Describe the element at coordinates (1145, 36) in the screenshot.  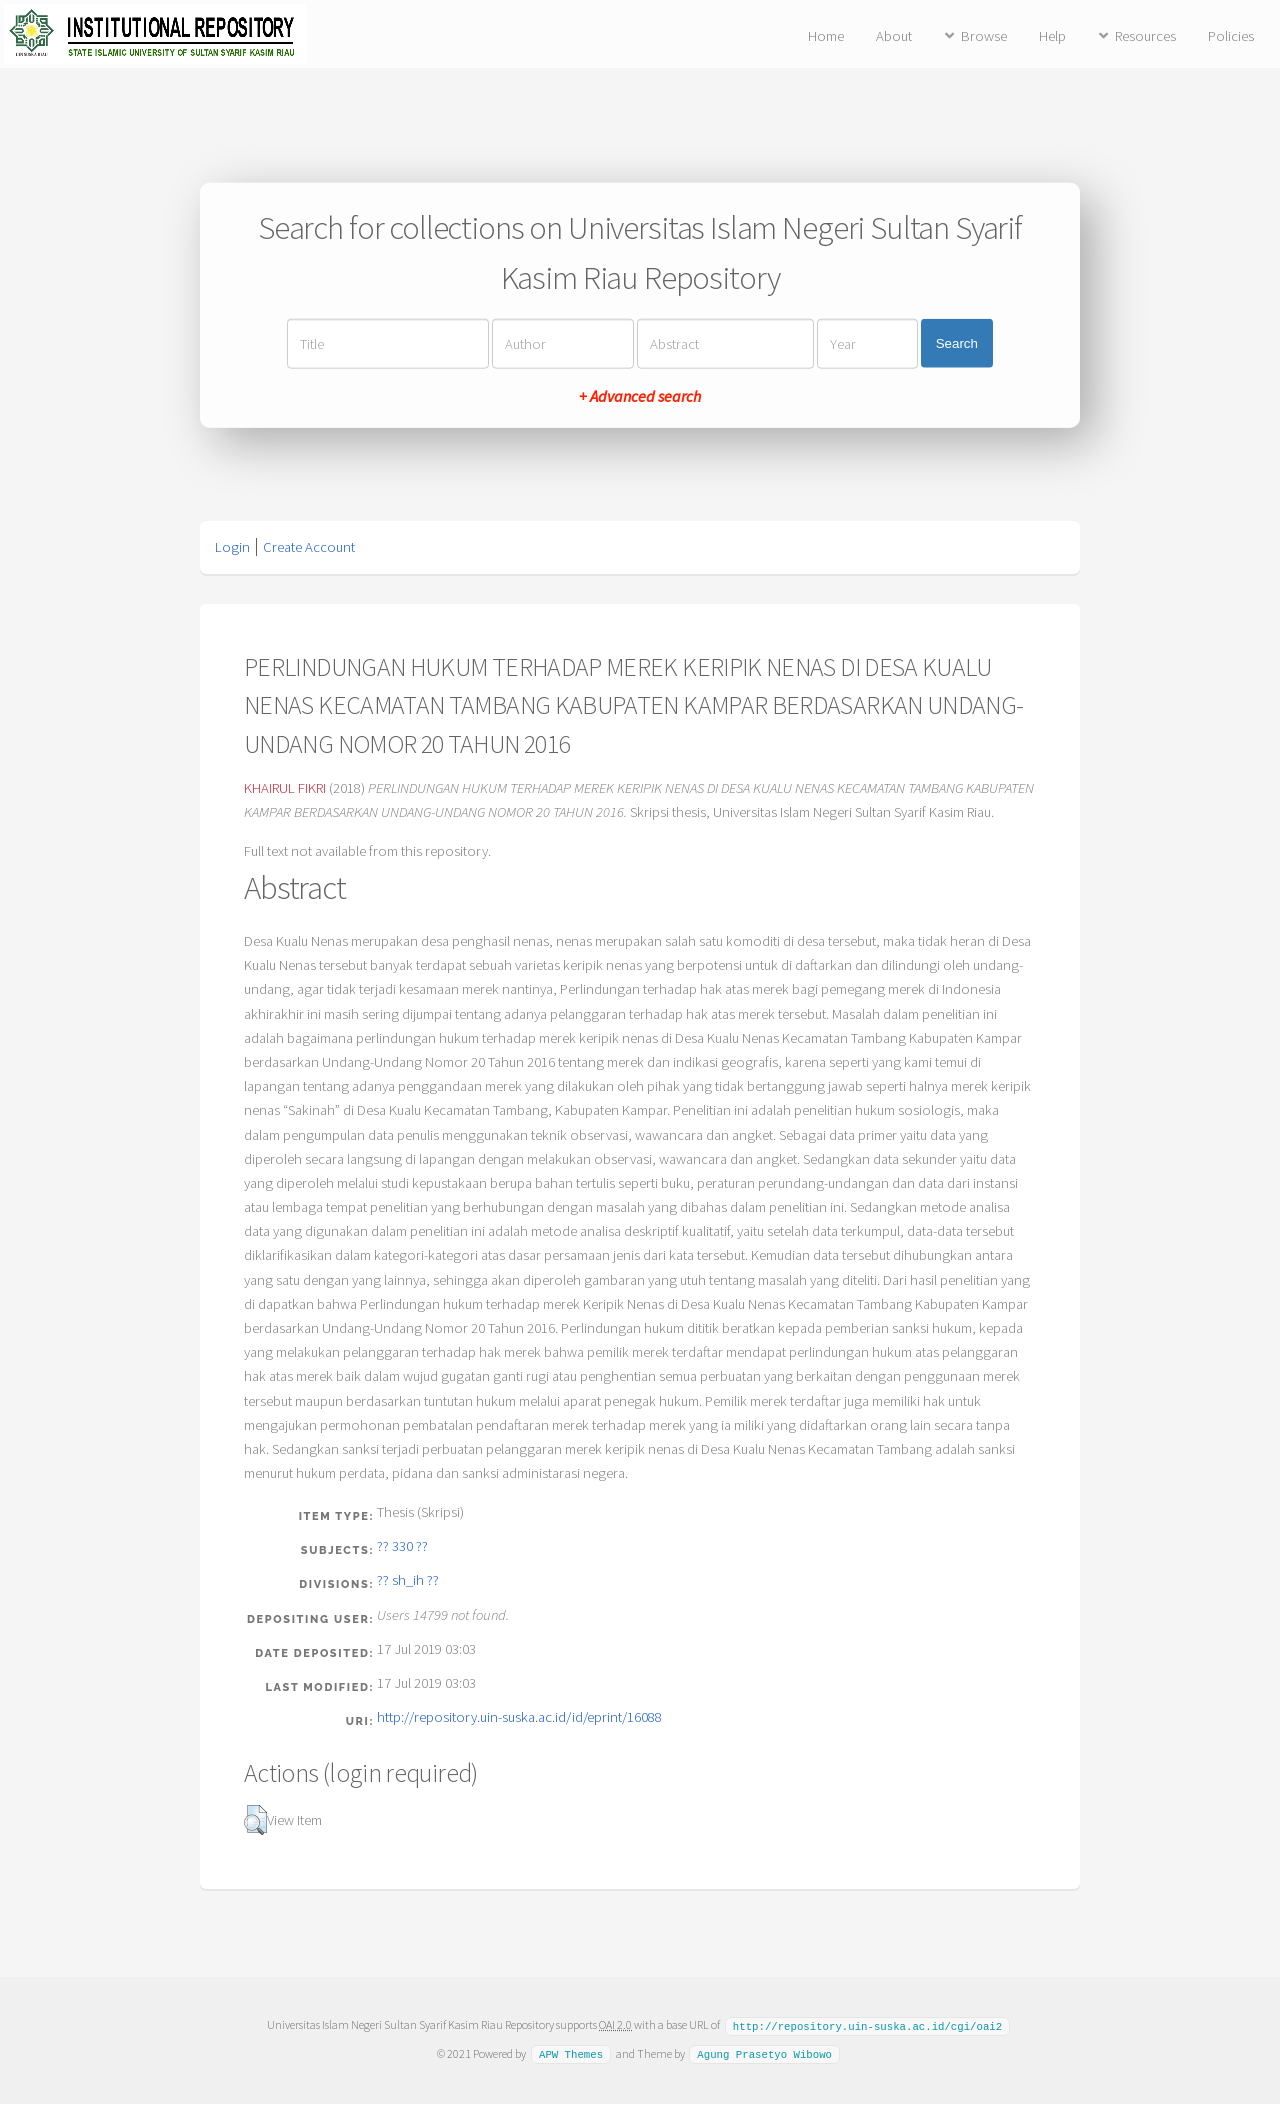
I see `Resources` at that location.